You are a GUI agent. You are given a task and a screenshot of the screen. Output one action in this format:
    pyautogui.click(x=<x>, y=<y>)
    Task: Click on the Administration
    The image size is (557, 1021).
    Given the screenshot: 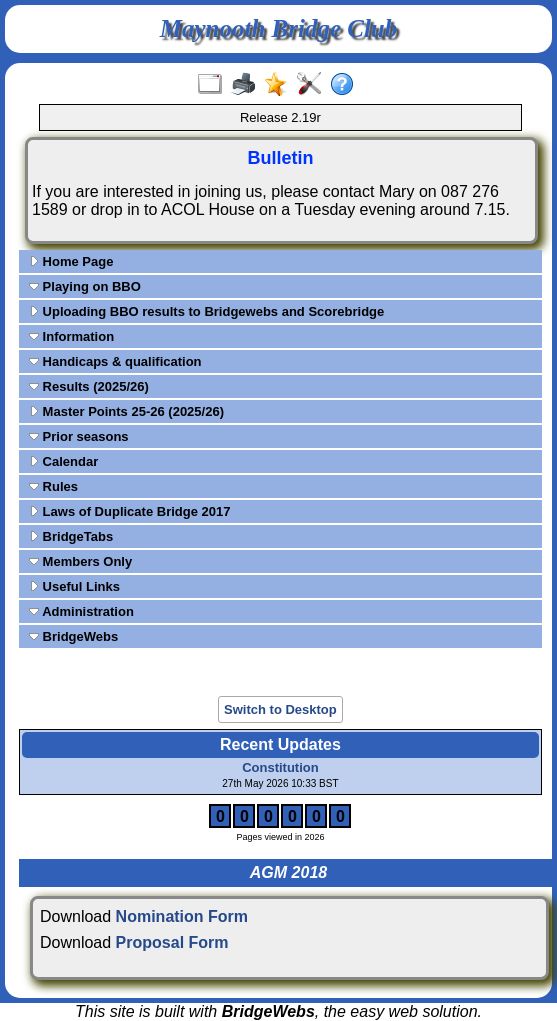 What is the action you would take?
    pyautogui.click(x=81, y=611)
    